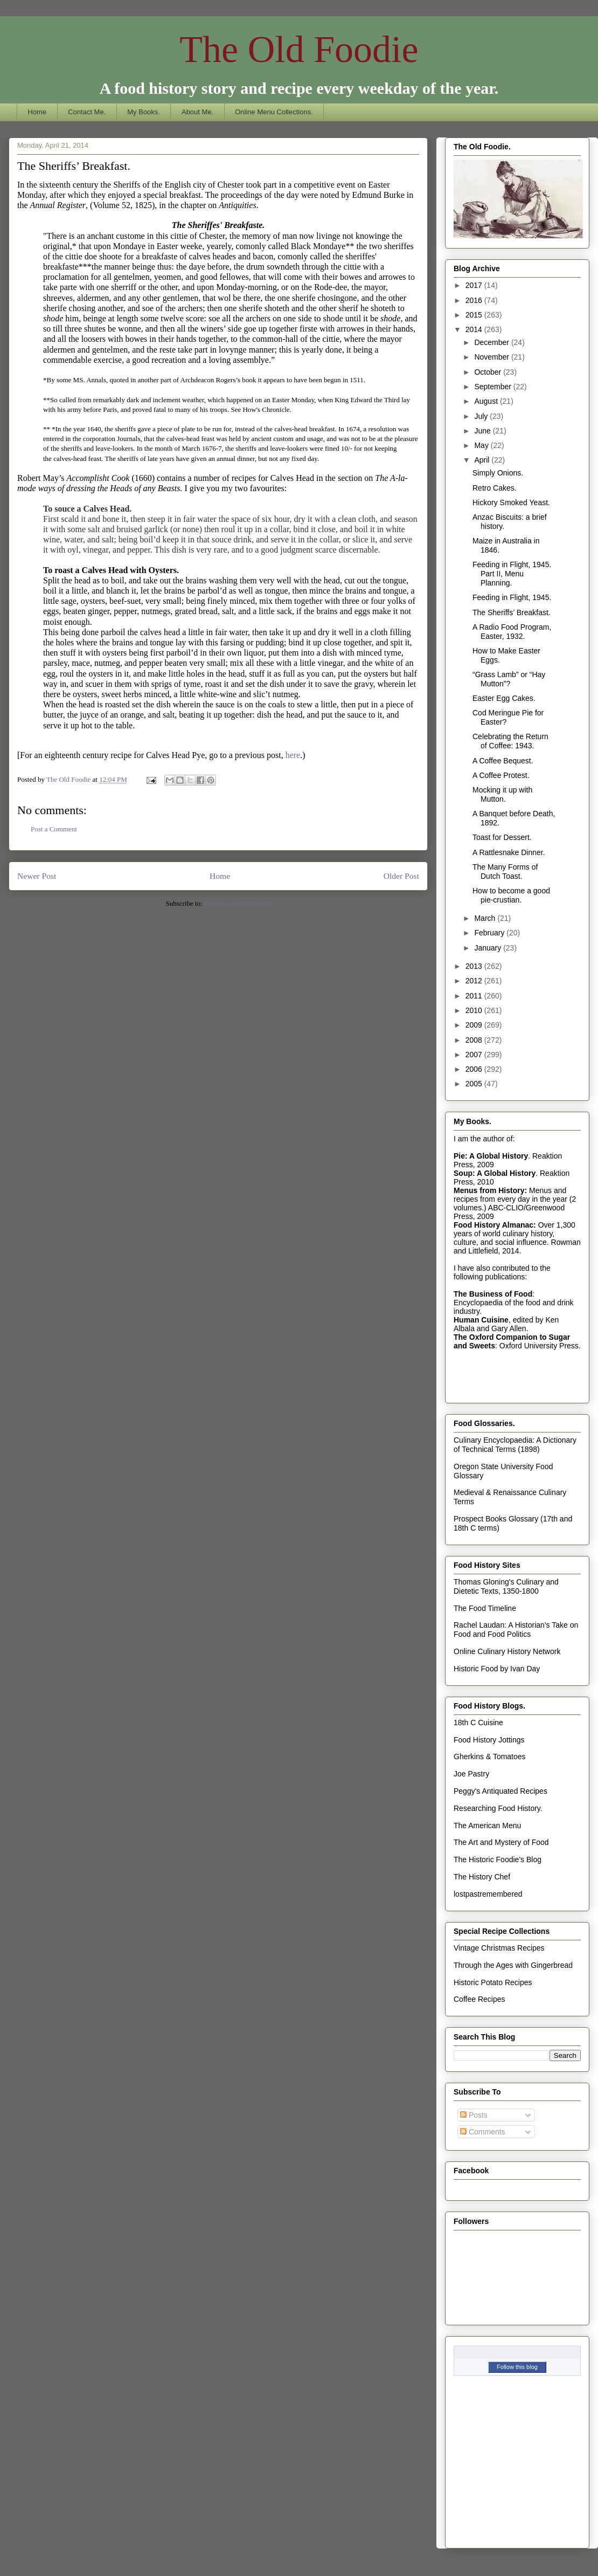 The image size is (598, 2576). I want to click on 2010, so click(474, 1010).